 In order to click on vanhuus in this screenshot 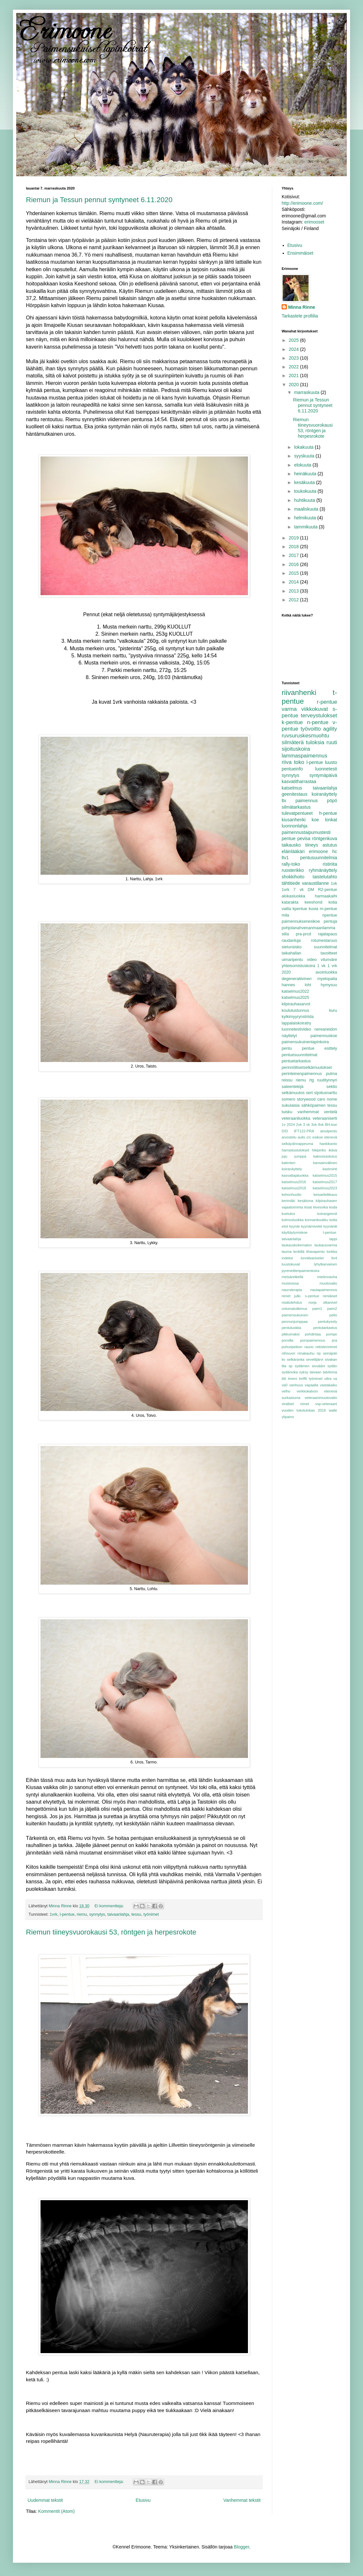, I will do `click(296, 1385)`.